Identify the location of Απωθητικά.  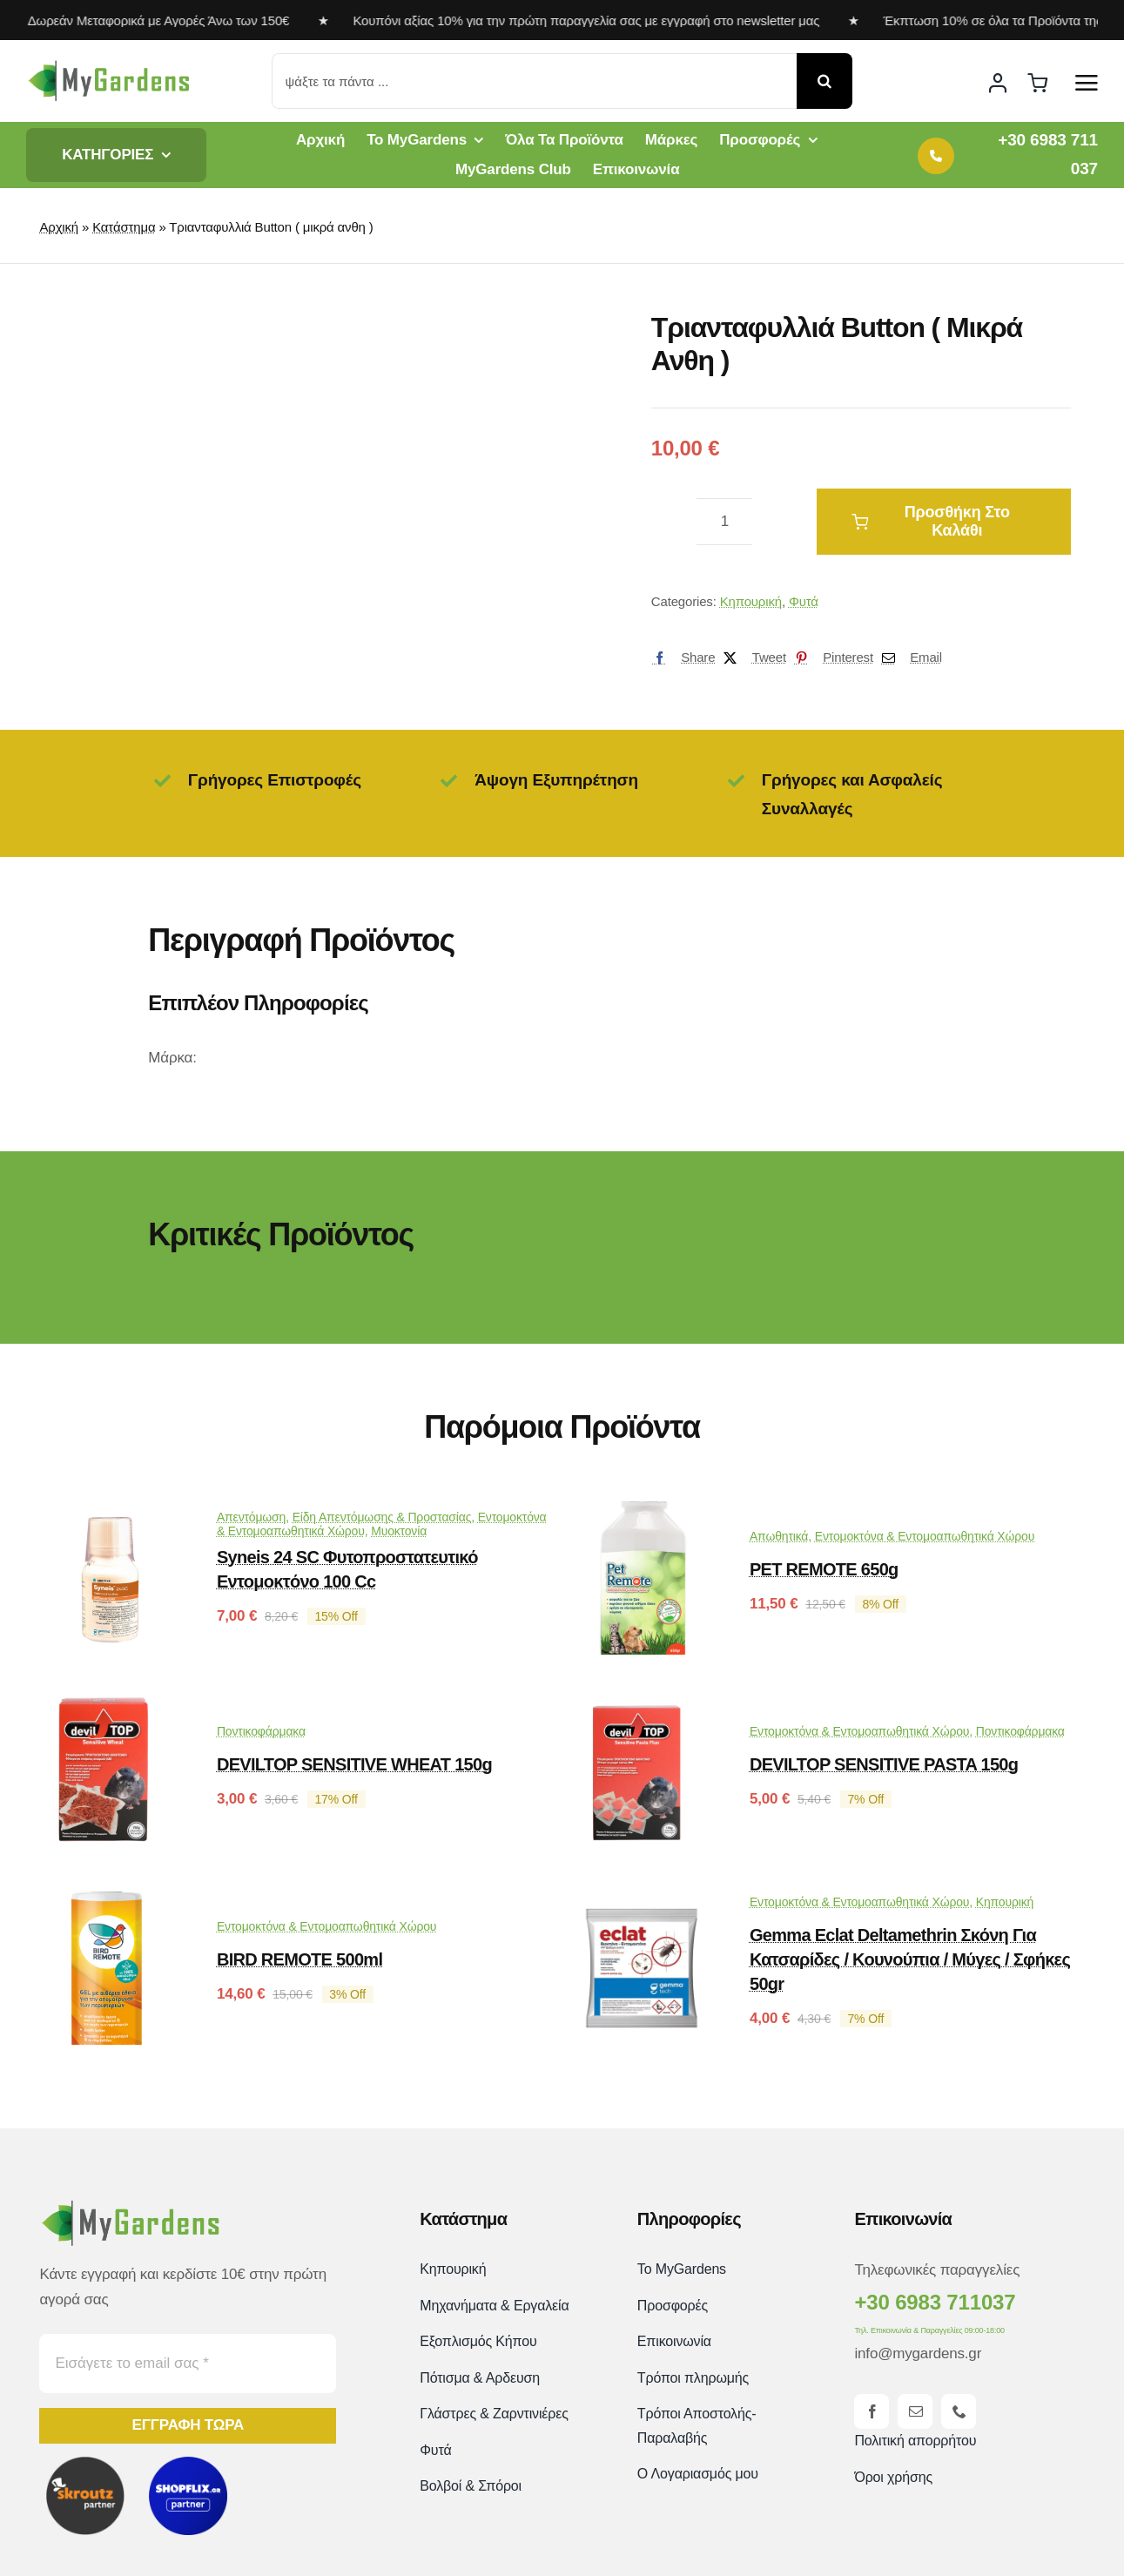
(779, 1536).